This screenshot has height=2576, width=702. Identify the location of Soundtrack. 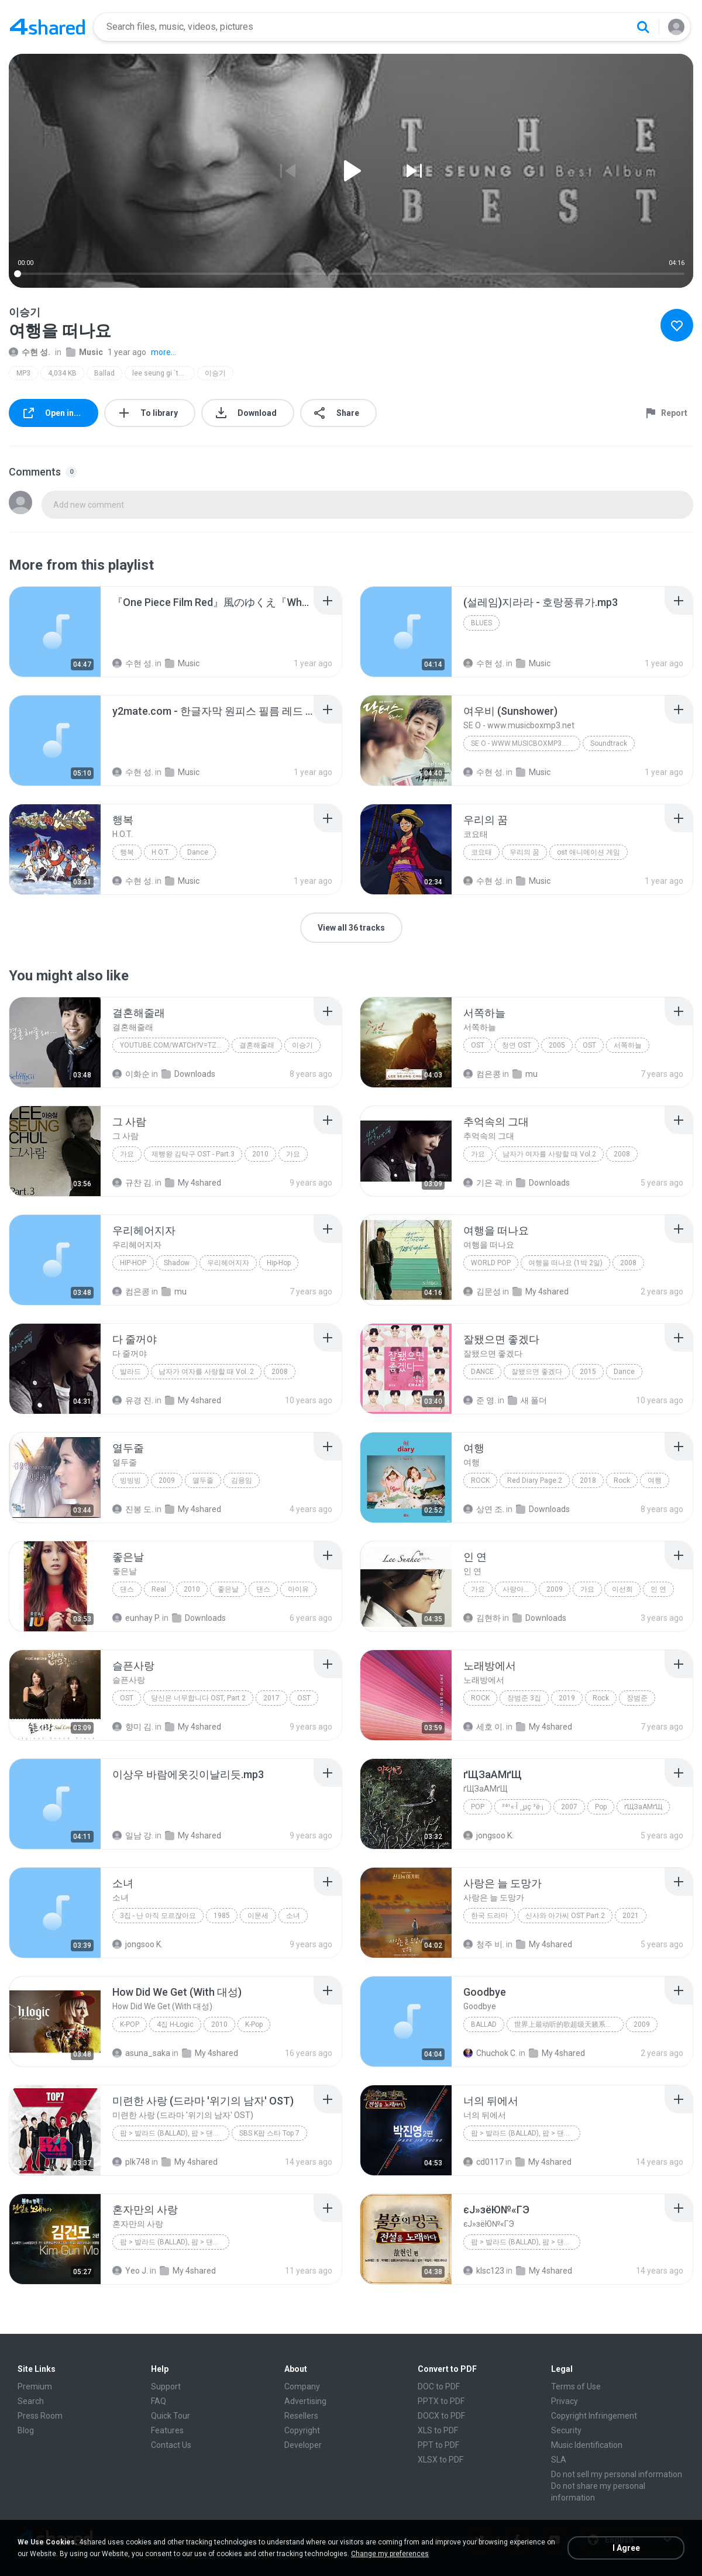
(608, 743).